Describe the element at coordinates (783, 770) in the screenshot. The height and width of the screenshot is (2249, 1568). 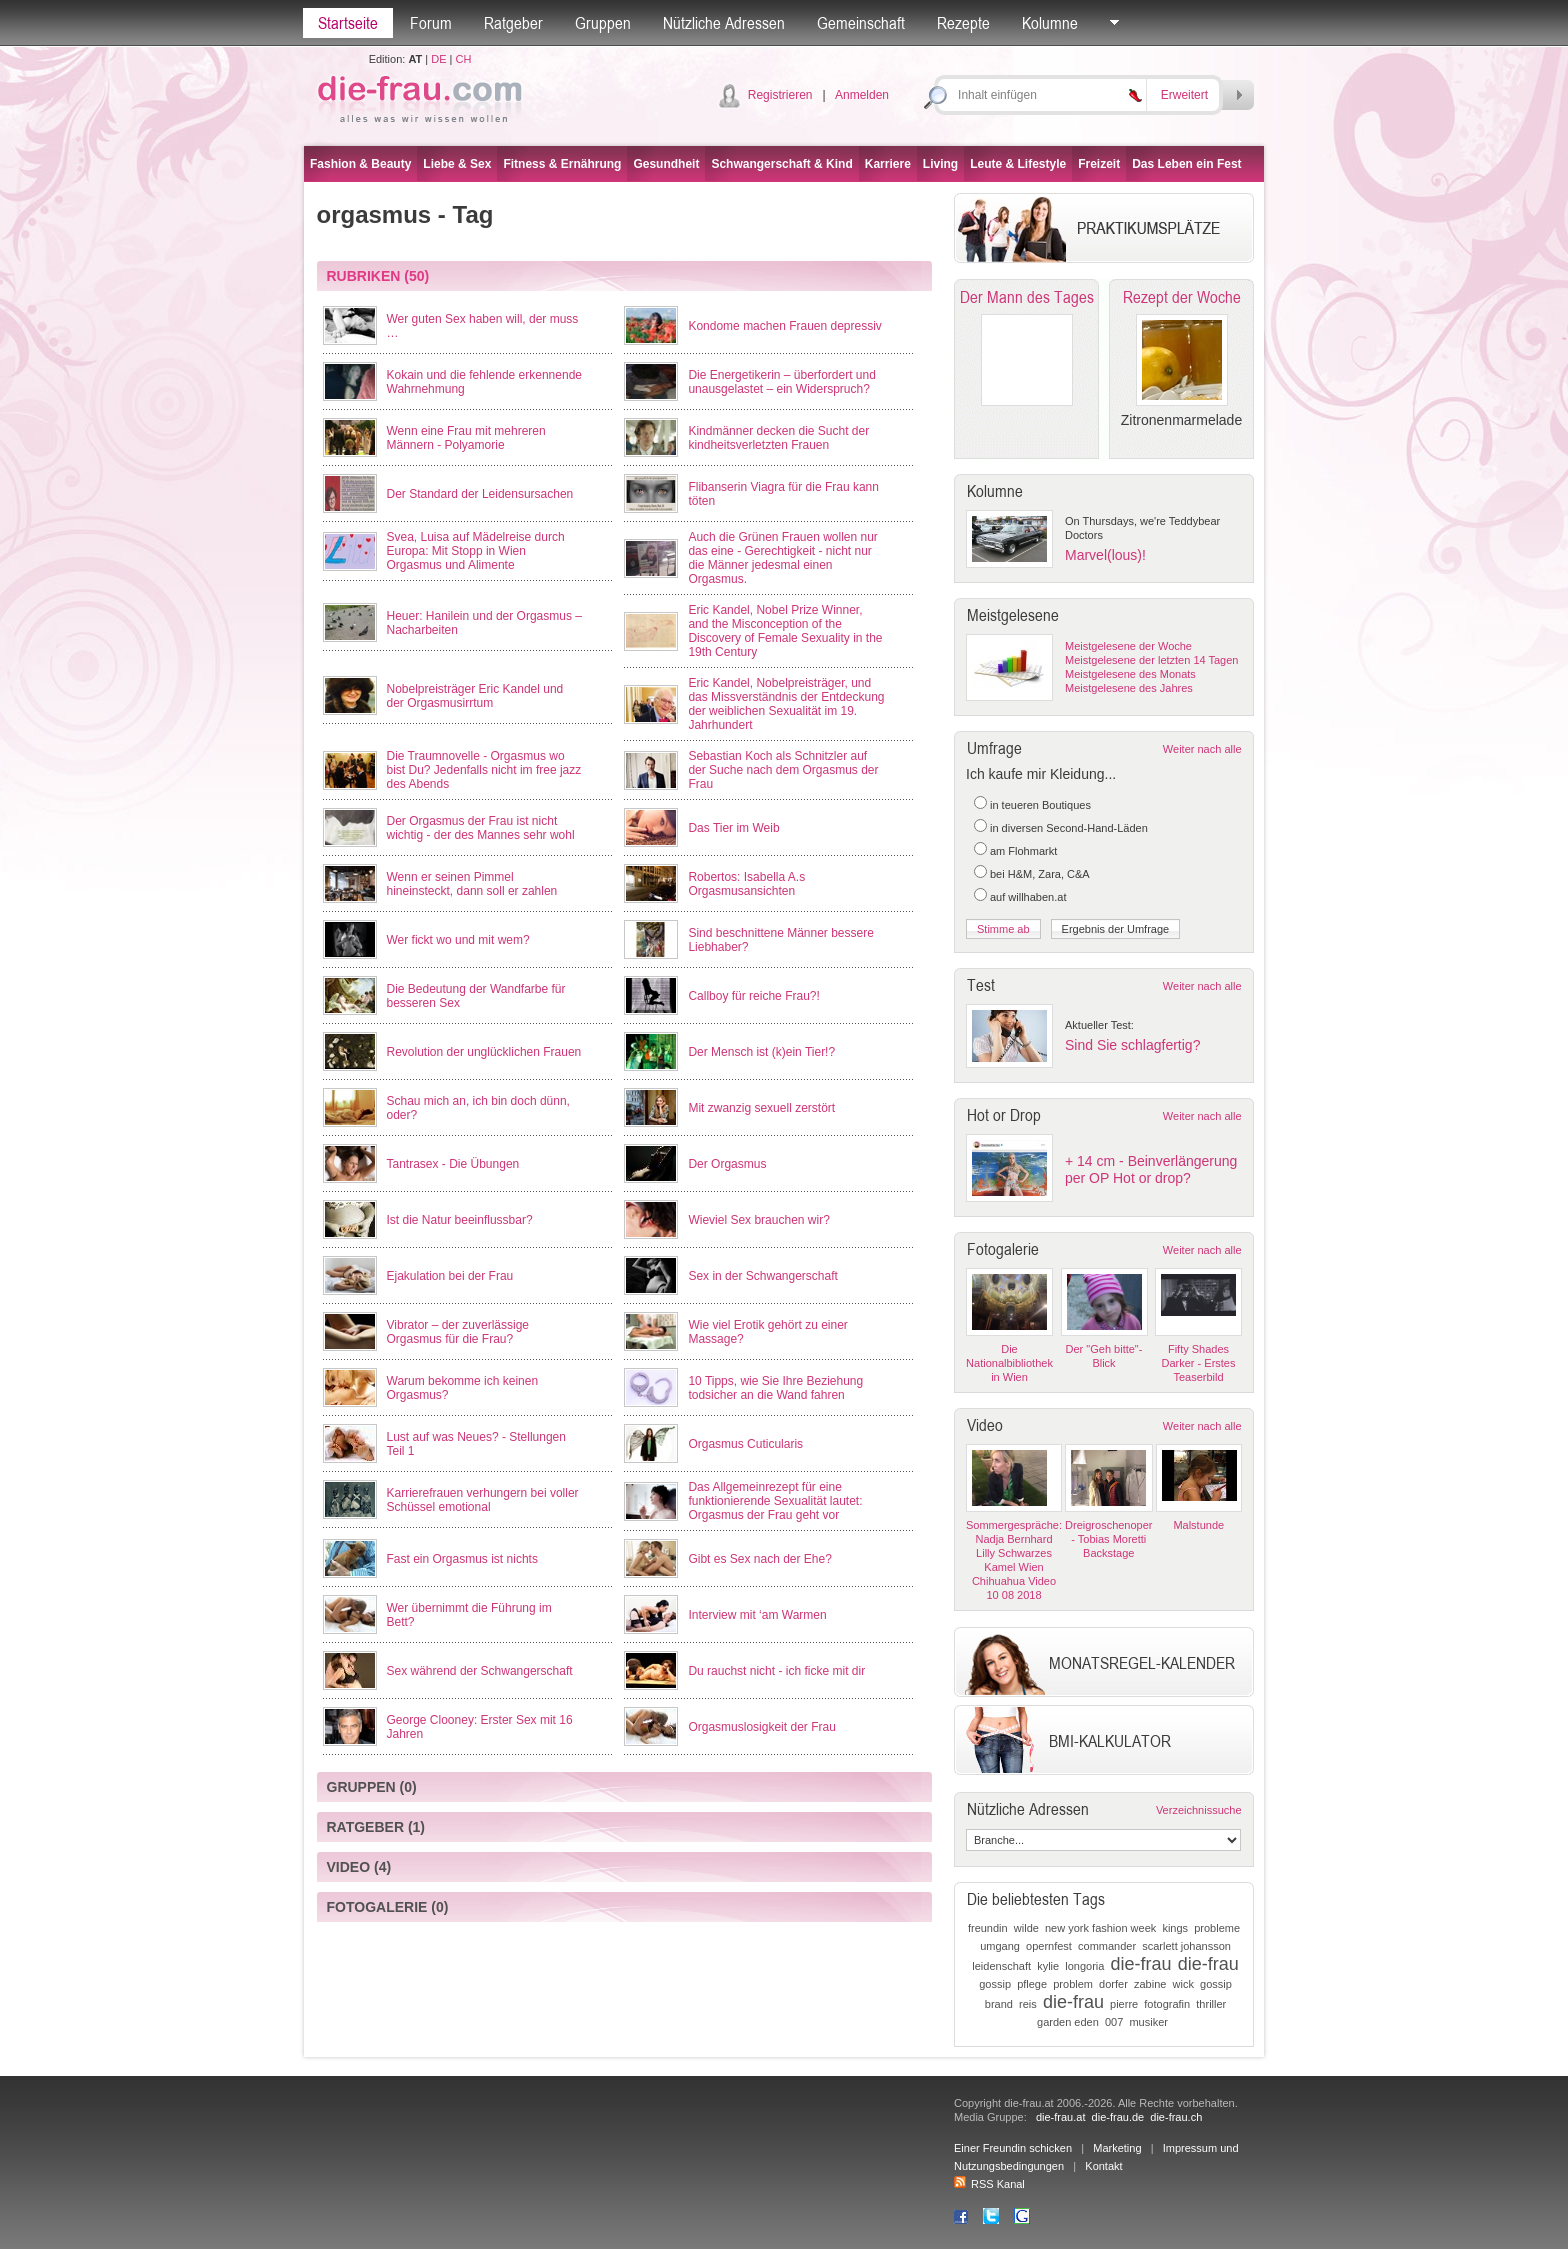
I see `Sebastian Koch als Schnitzler auf der Suche nach dem Orgasmus der Frau` at that location.